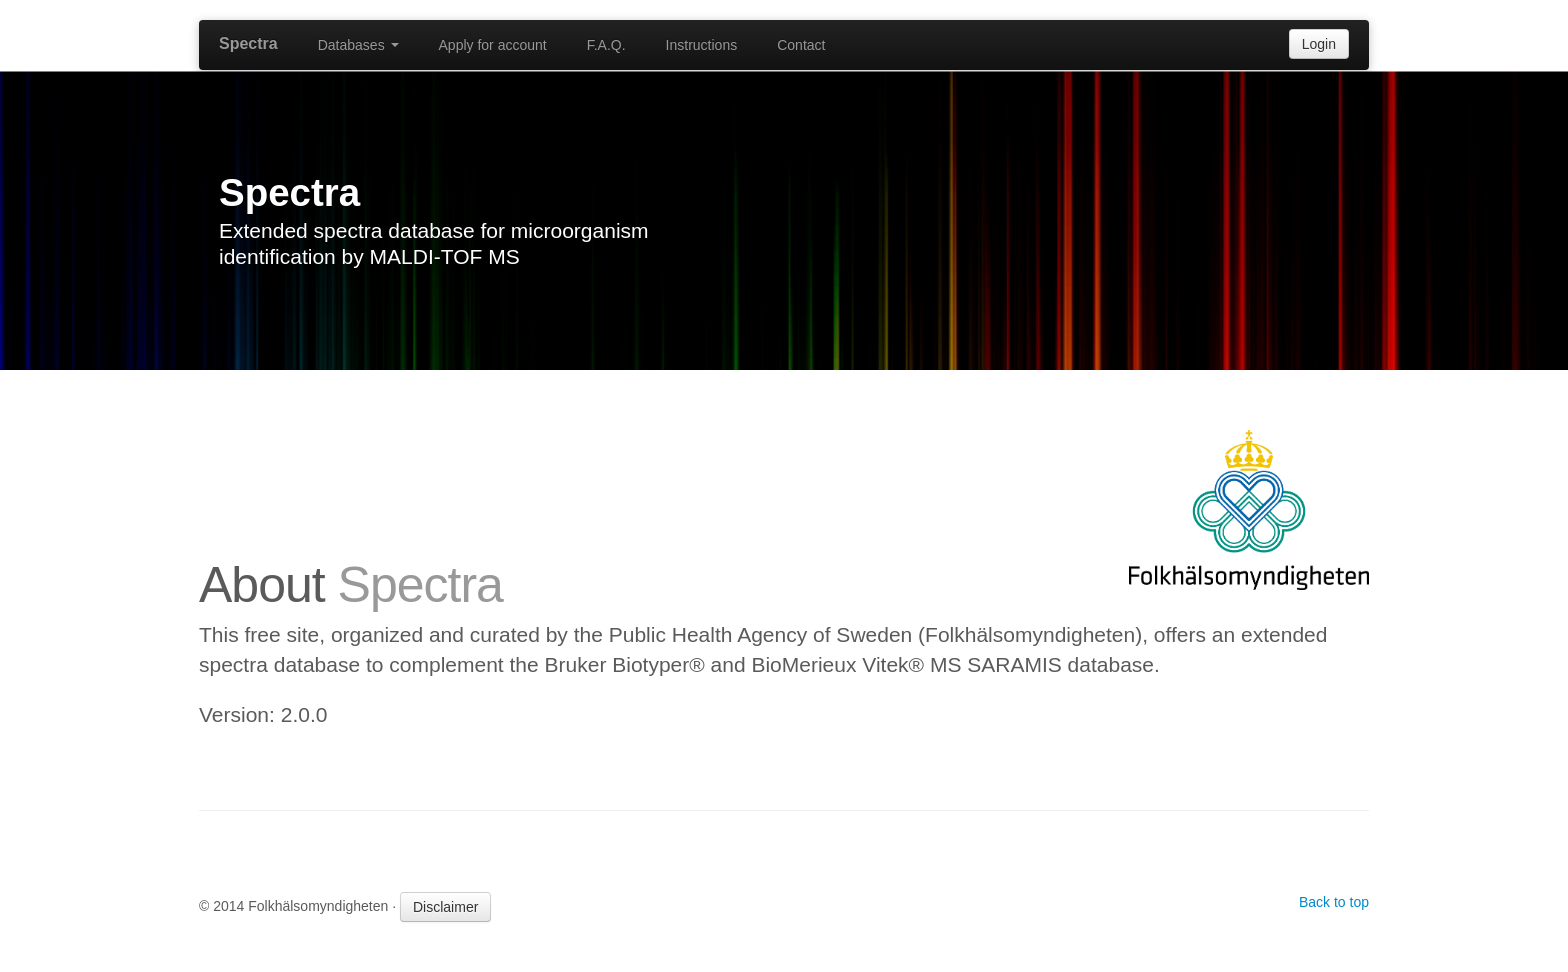 Image resolution: width=1568 pixels, height=972 pixels. I want to click on Login, so click(1319, 44).